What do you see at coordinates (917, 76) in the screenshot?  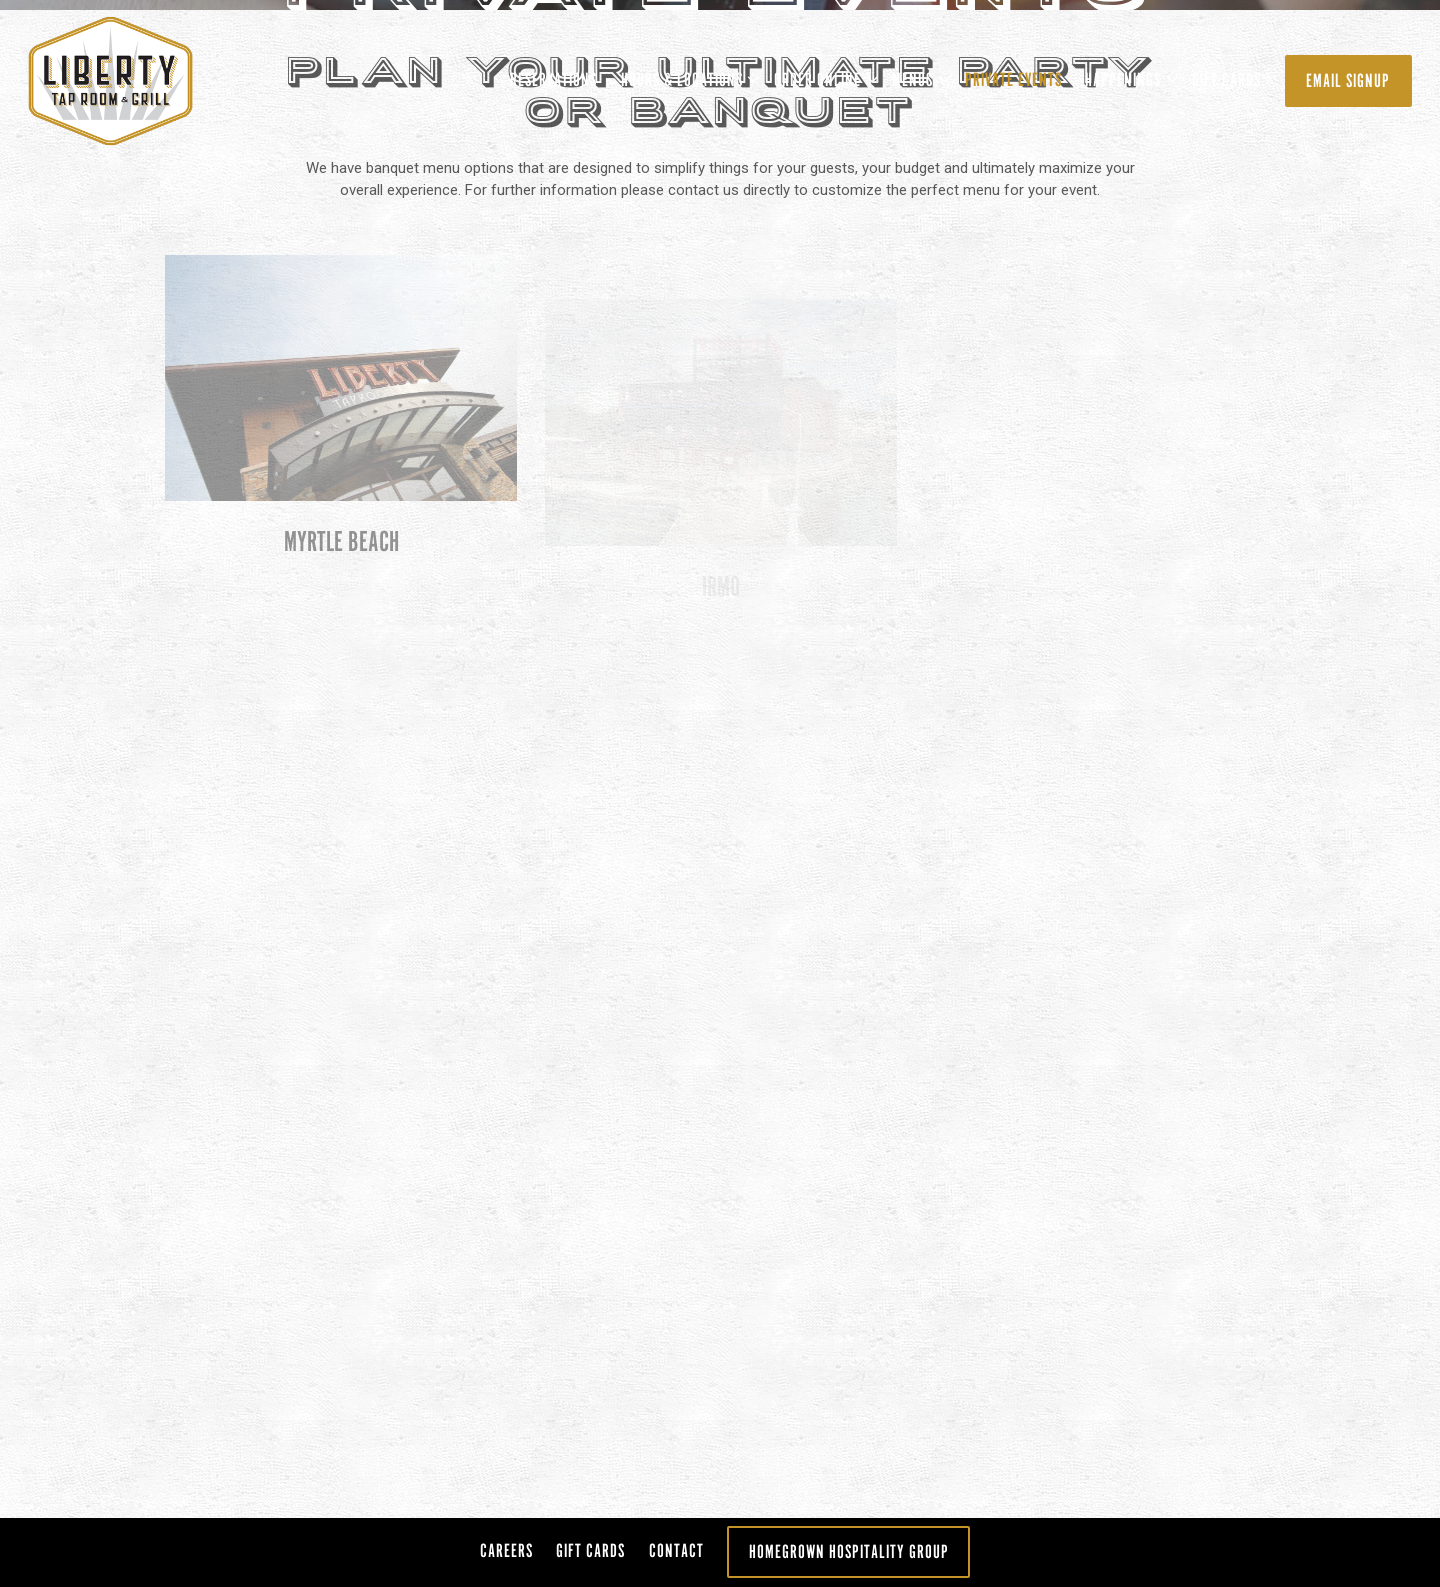 I see `Menus [Expand Menus sub-menu]` at bounding box center [917, 76].